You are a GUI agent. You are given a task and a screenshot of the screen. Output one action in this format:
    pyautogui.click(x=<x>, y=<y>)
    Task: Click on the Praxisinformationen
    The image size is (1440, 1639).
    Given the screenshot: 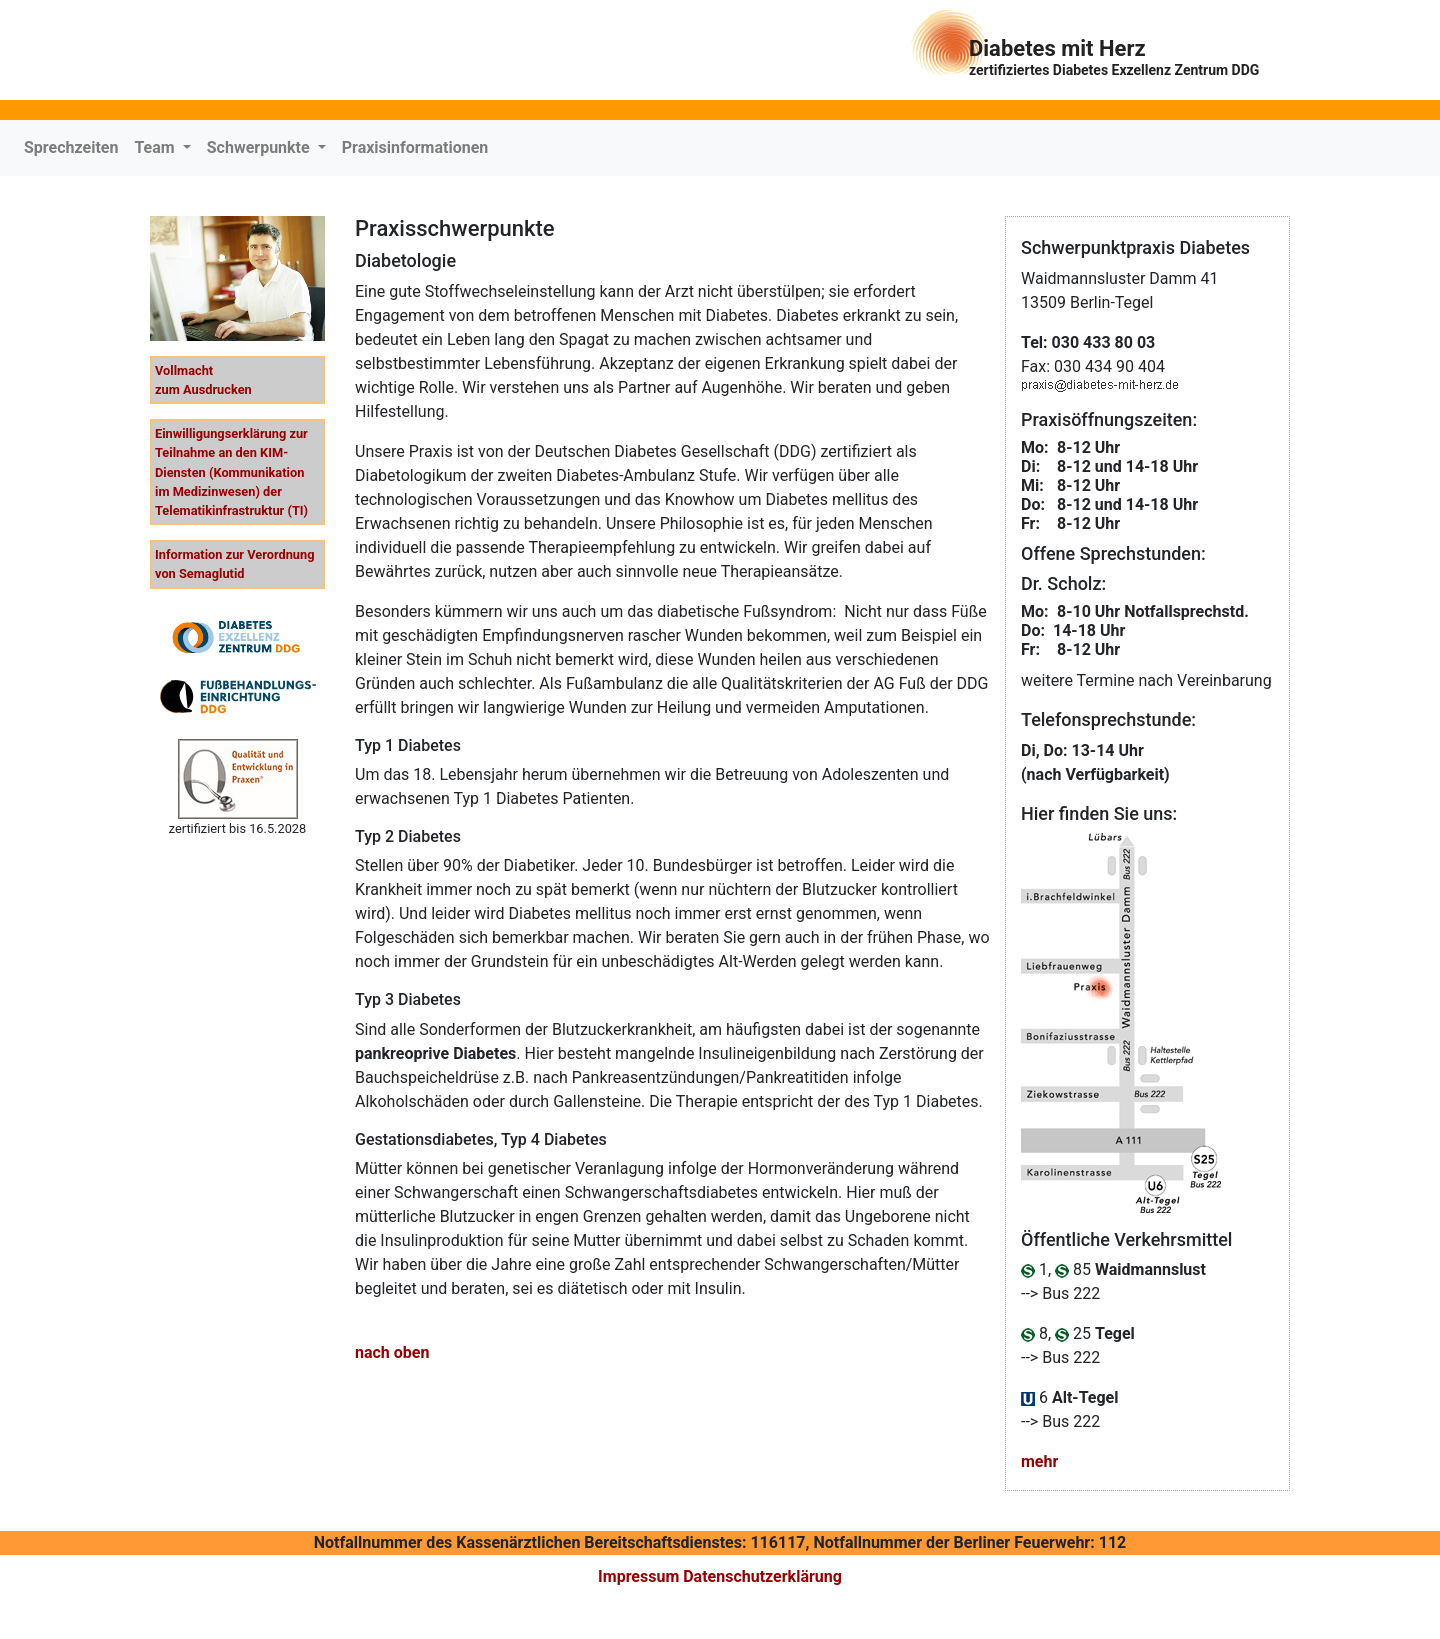 What is the action you would take?
    pyautogui.click(x=415, y=147)
    